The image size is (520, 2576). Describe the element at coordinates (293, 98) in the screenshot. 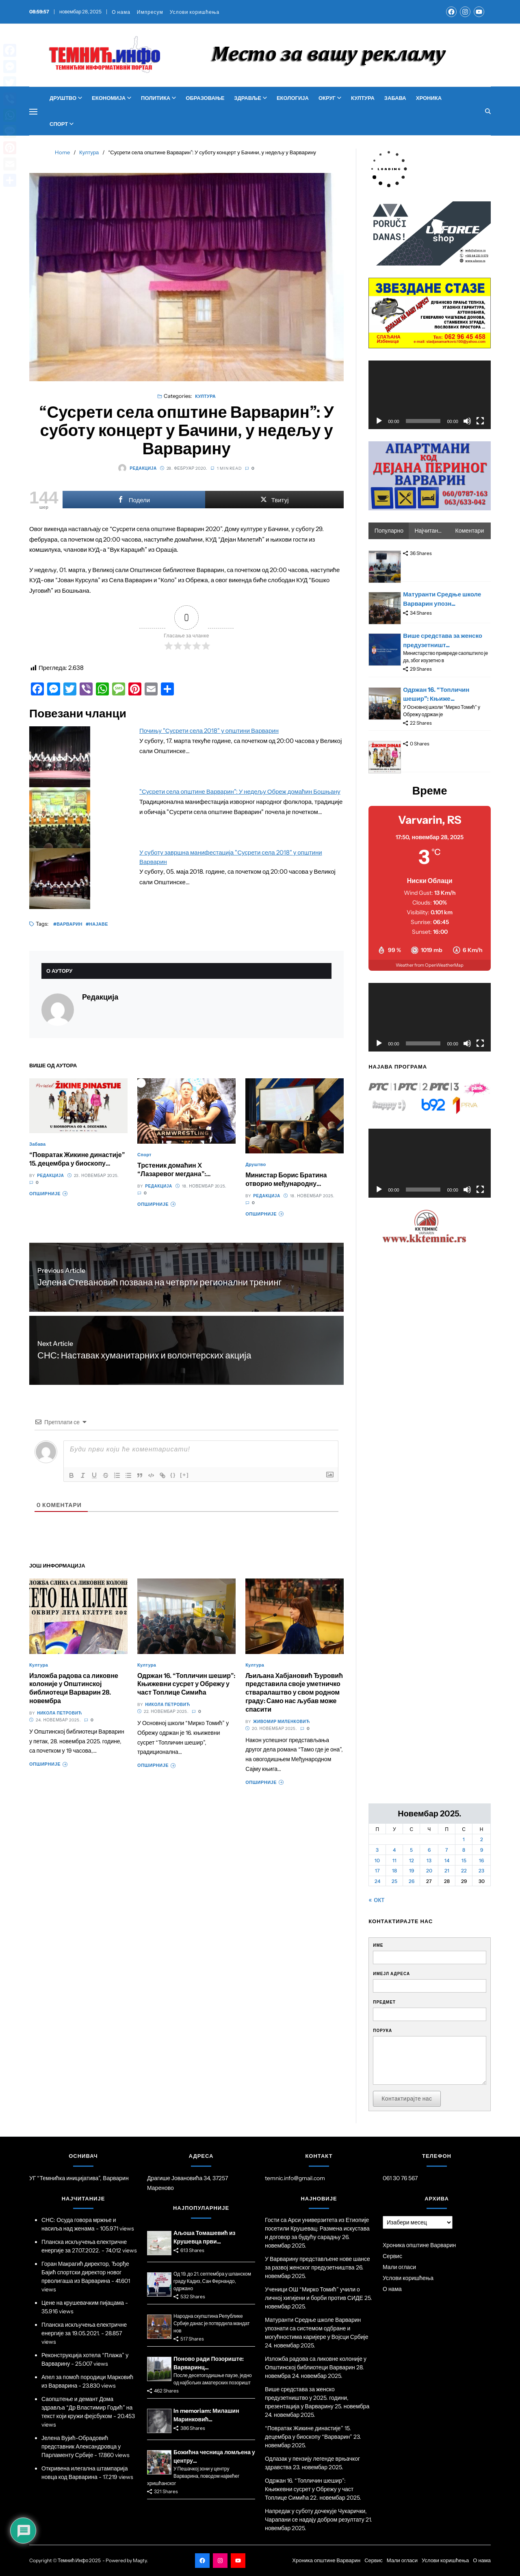

I see `Екологија` at that location.